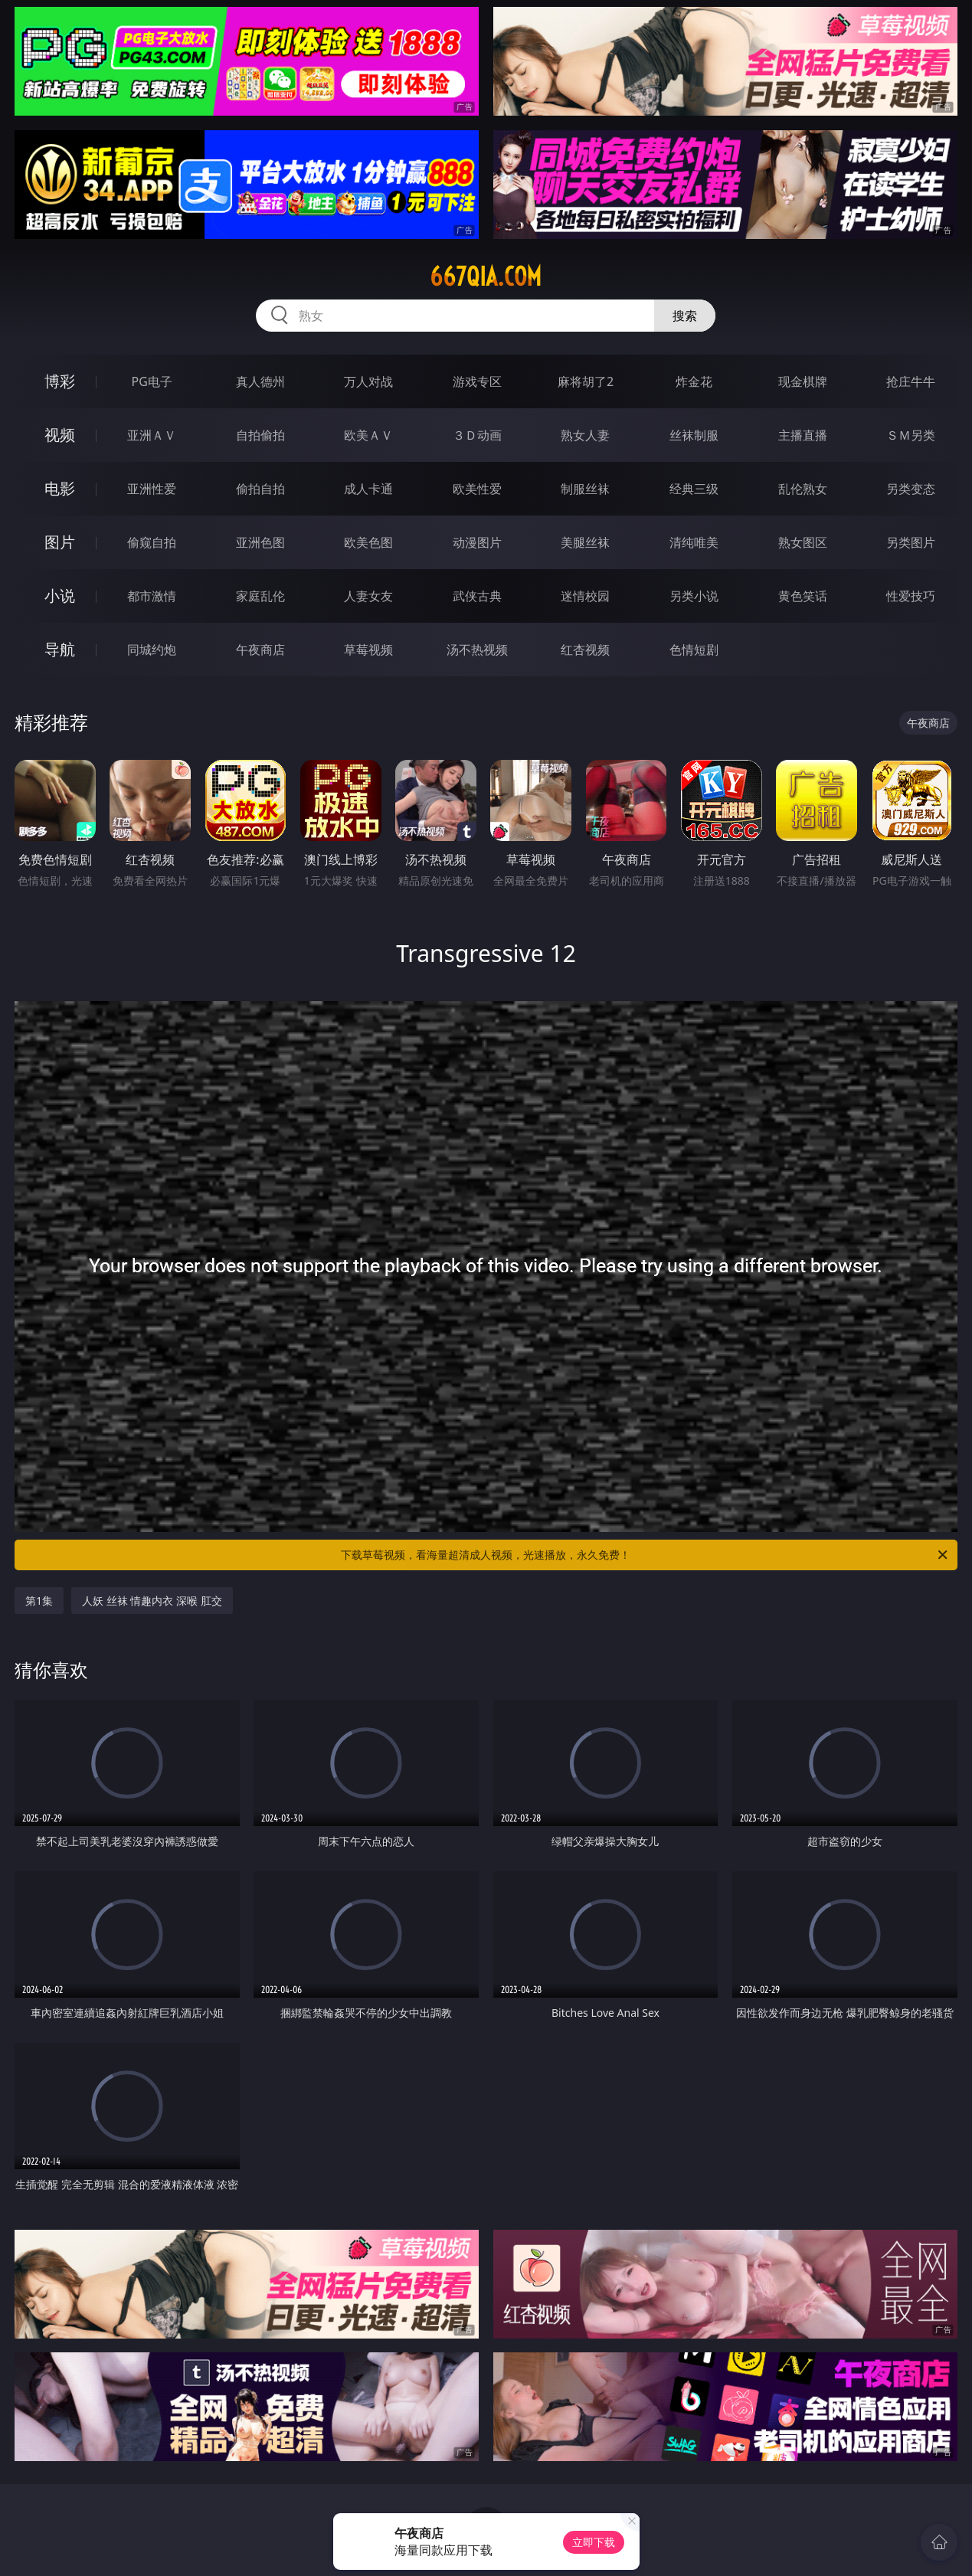  I want to click on 熟女人妻, so click(585, 435).